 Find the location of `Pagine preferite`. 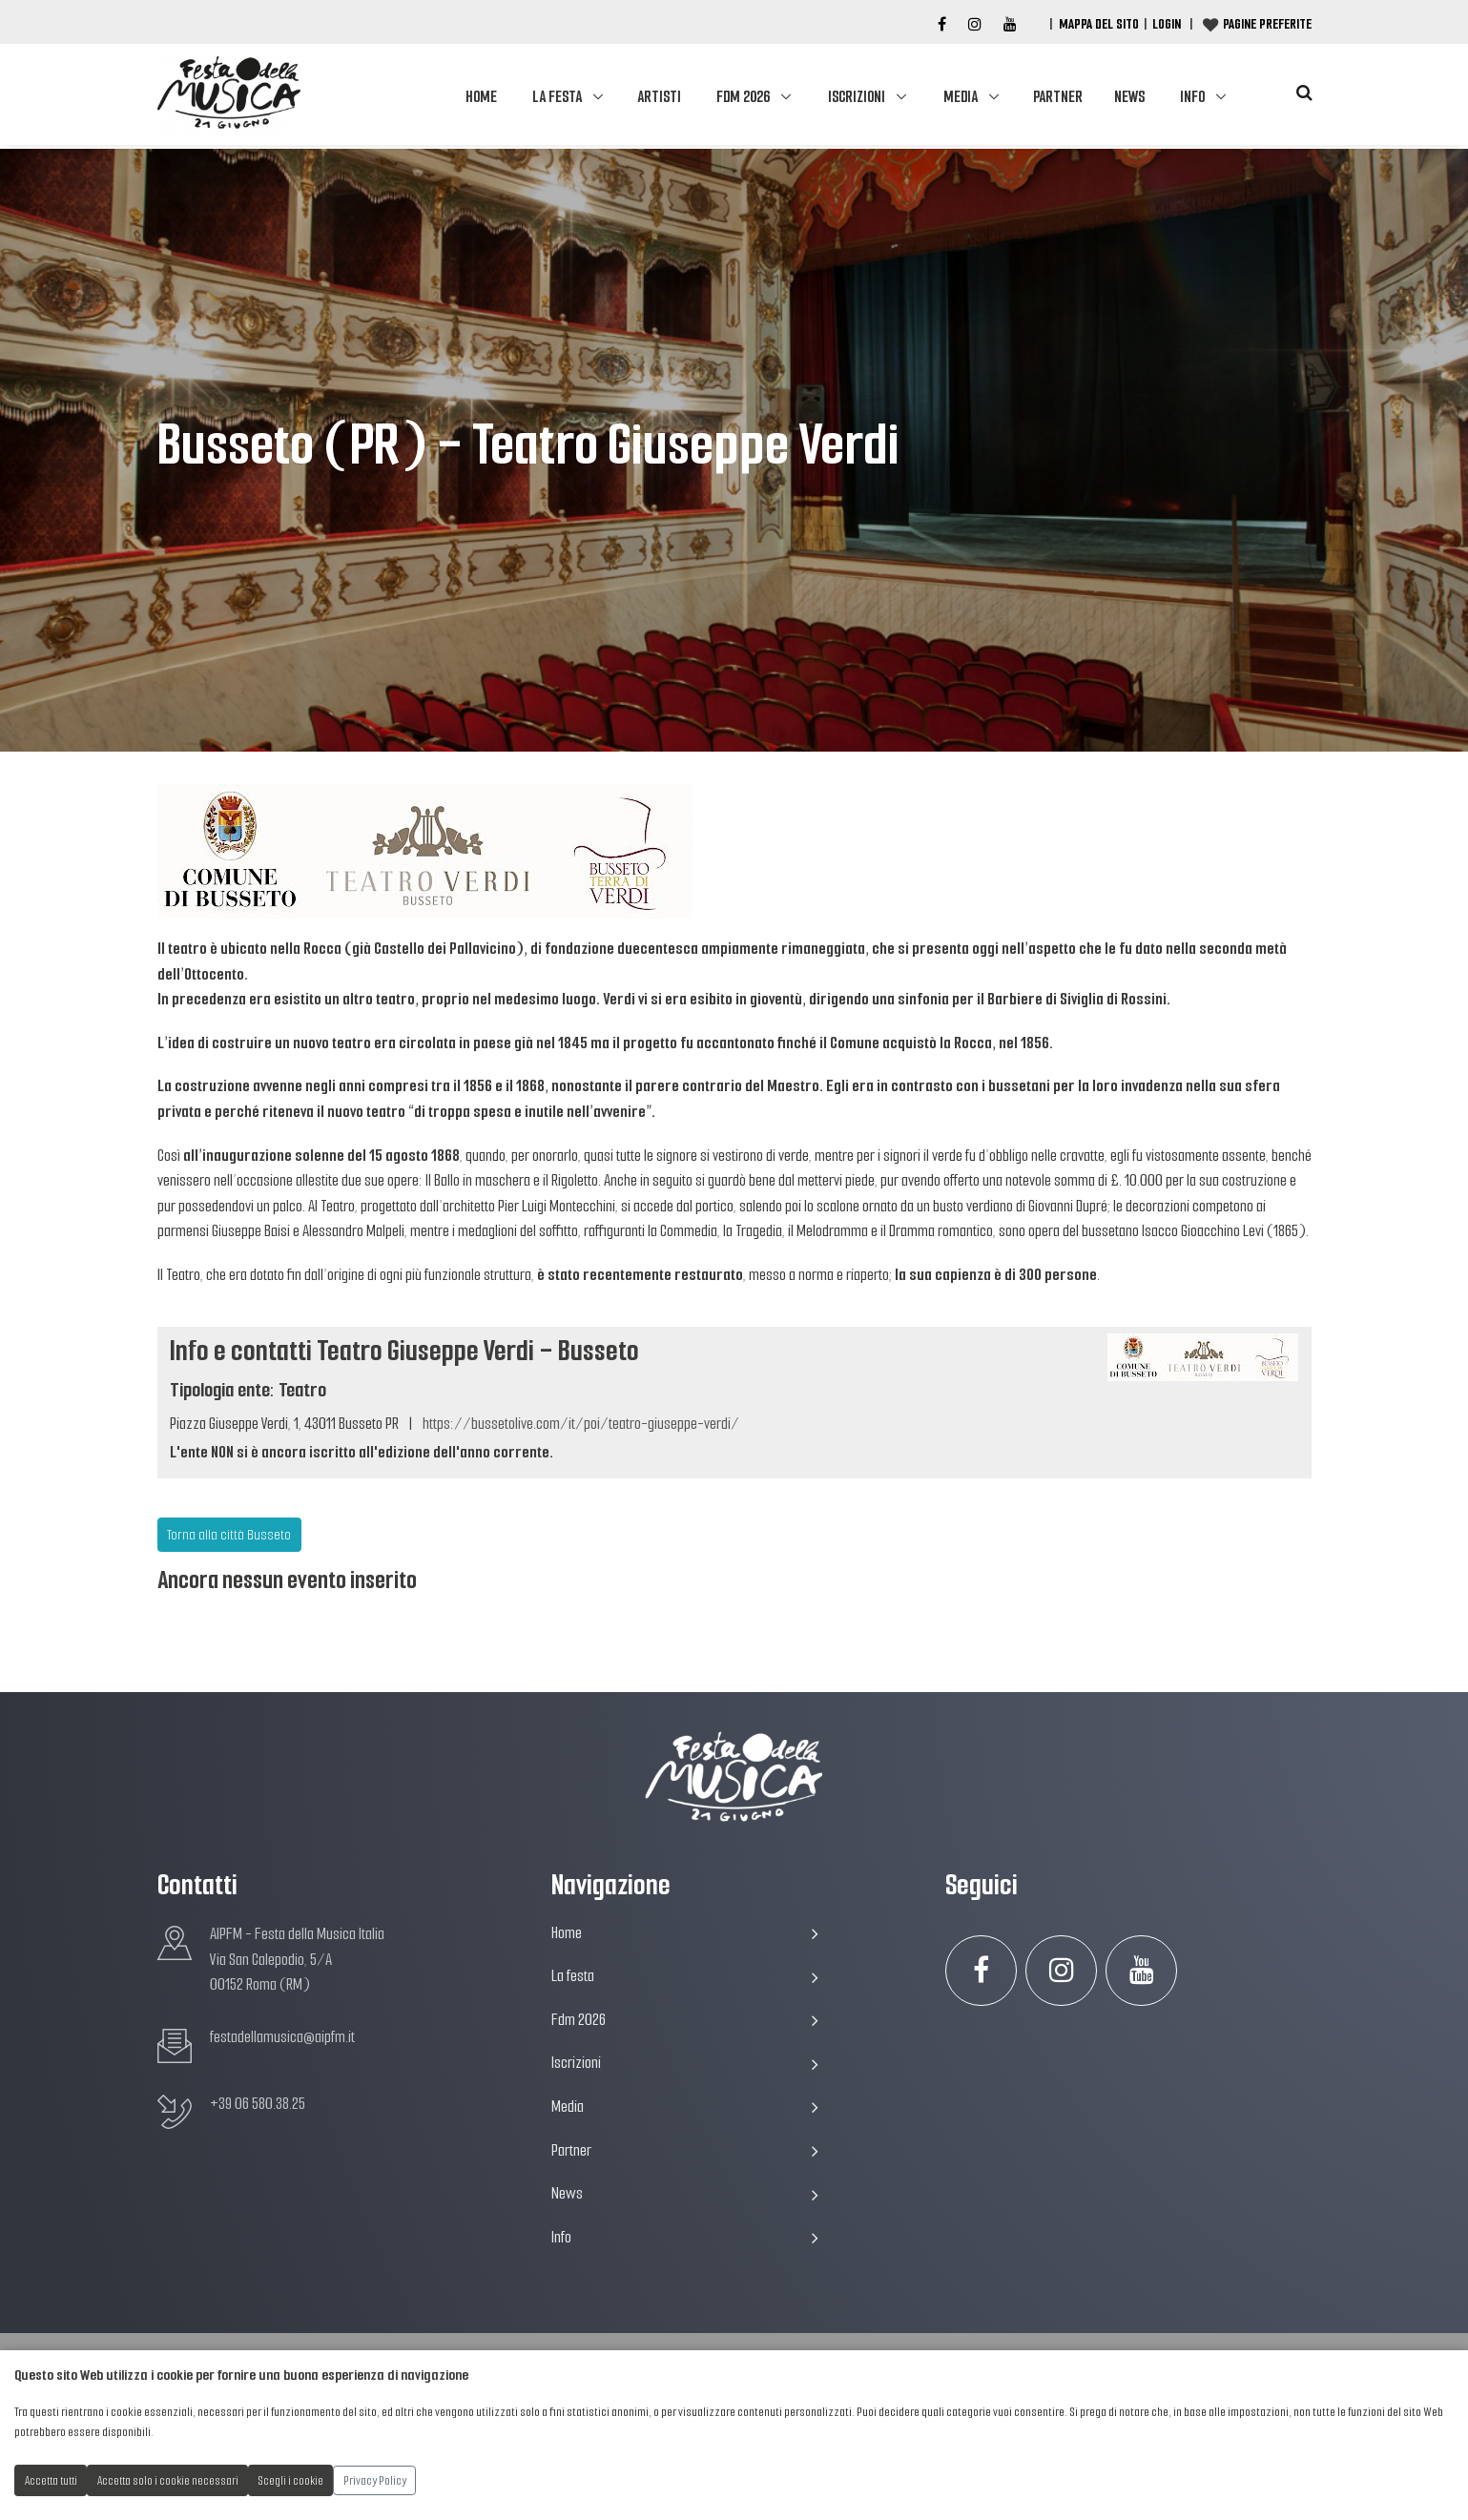

Pagine preferite is located at coordinates (1267, 23).